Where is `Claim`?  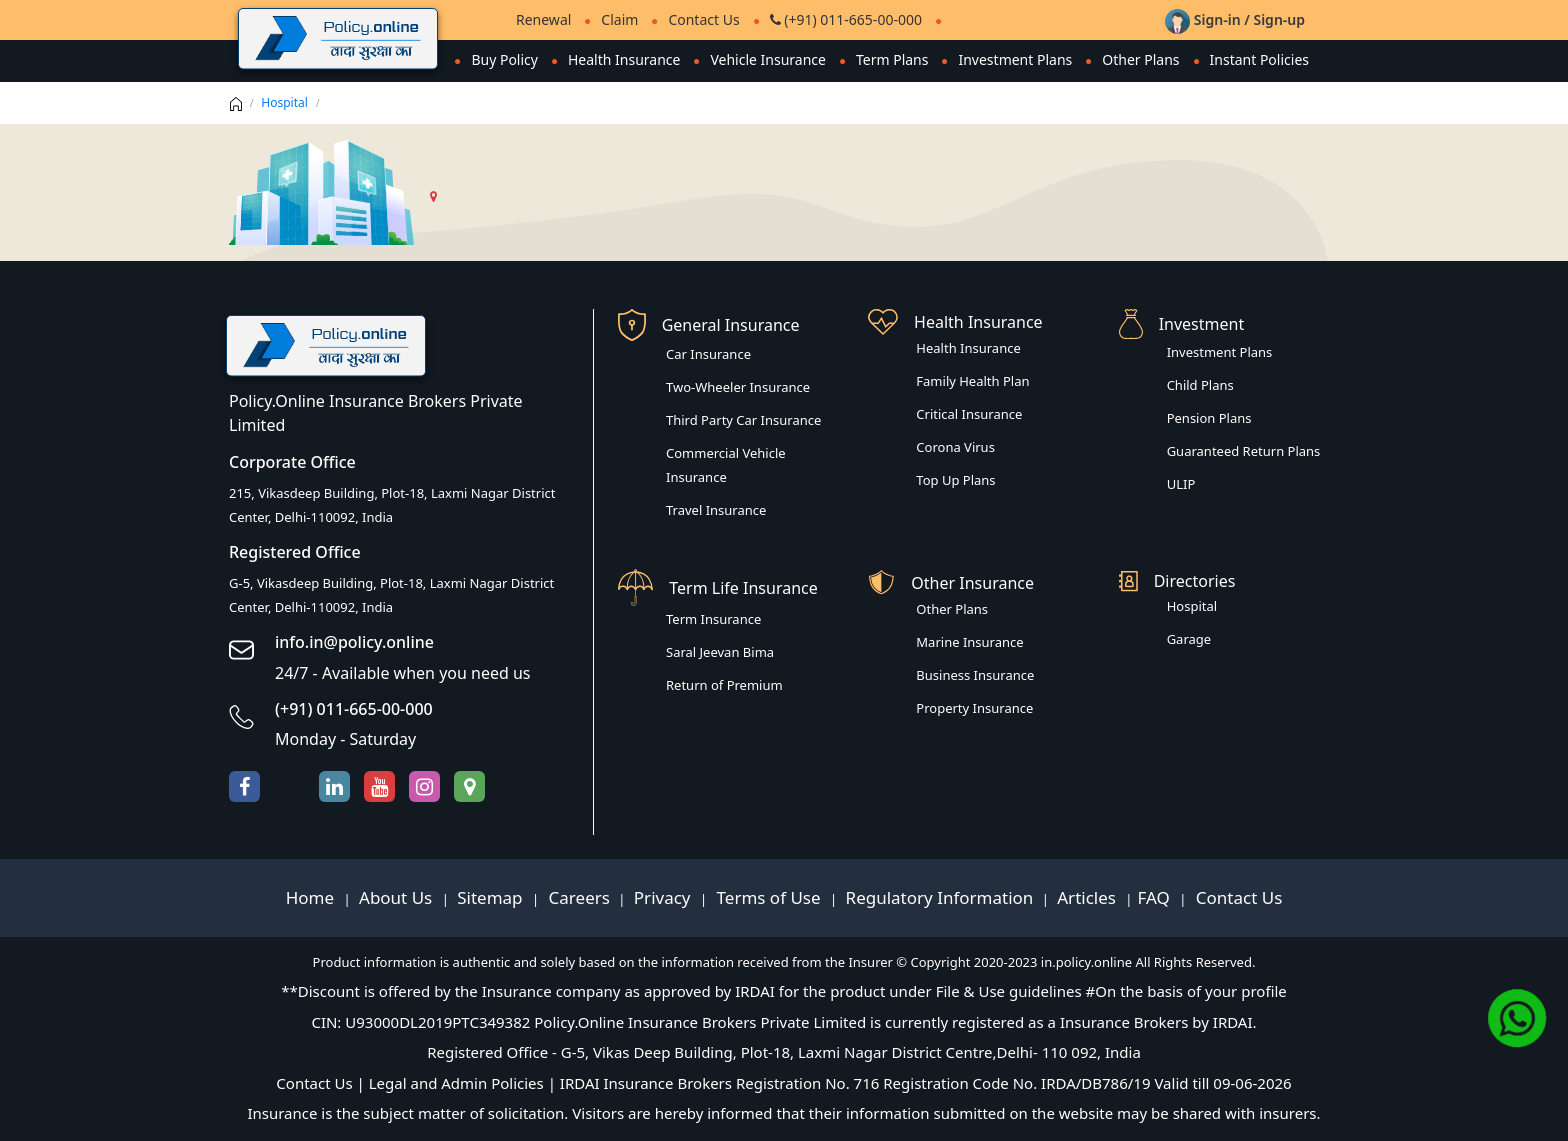
Claim is located at coordinates (619, 19).